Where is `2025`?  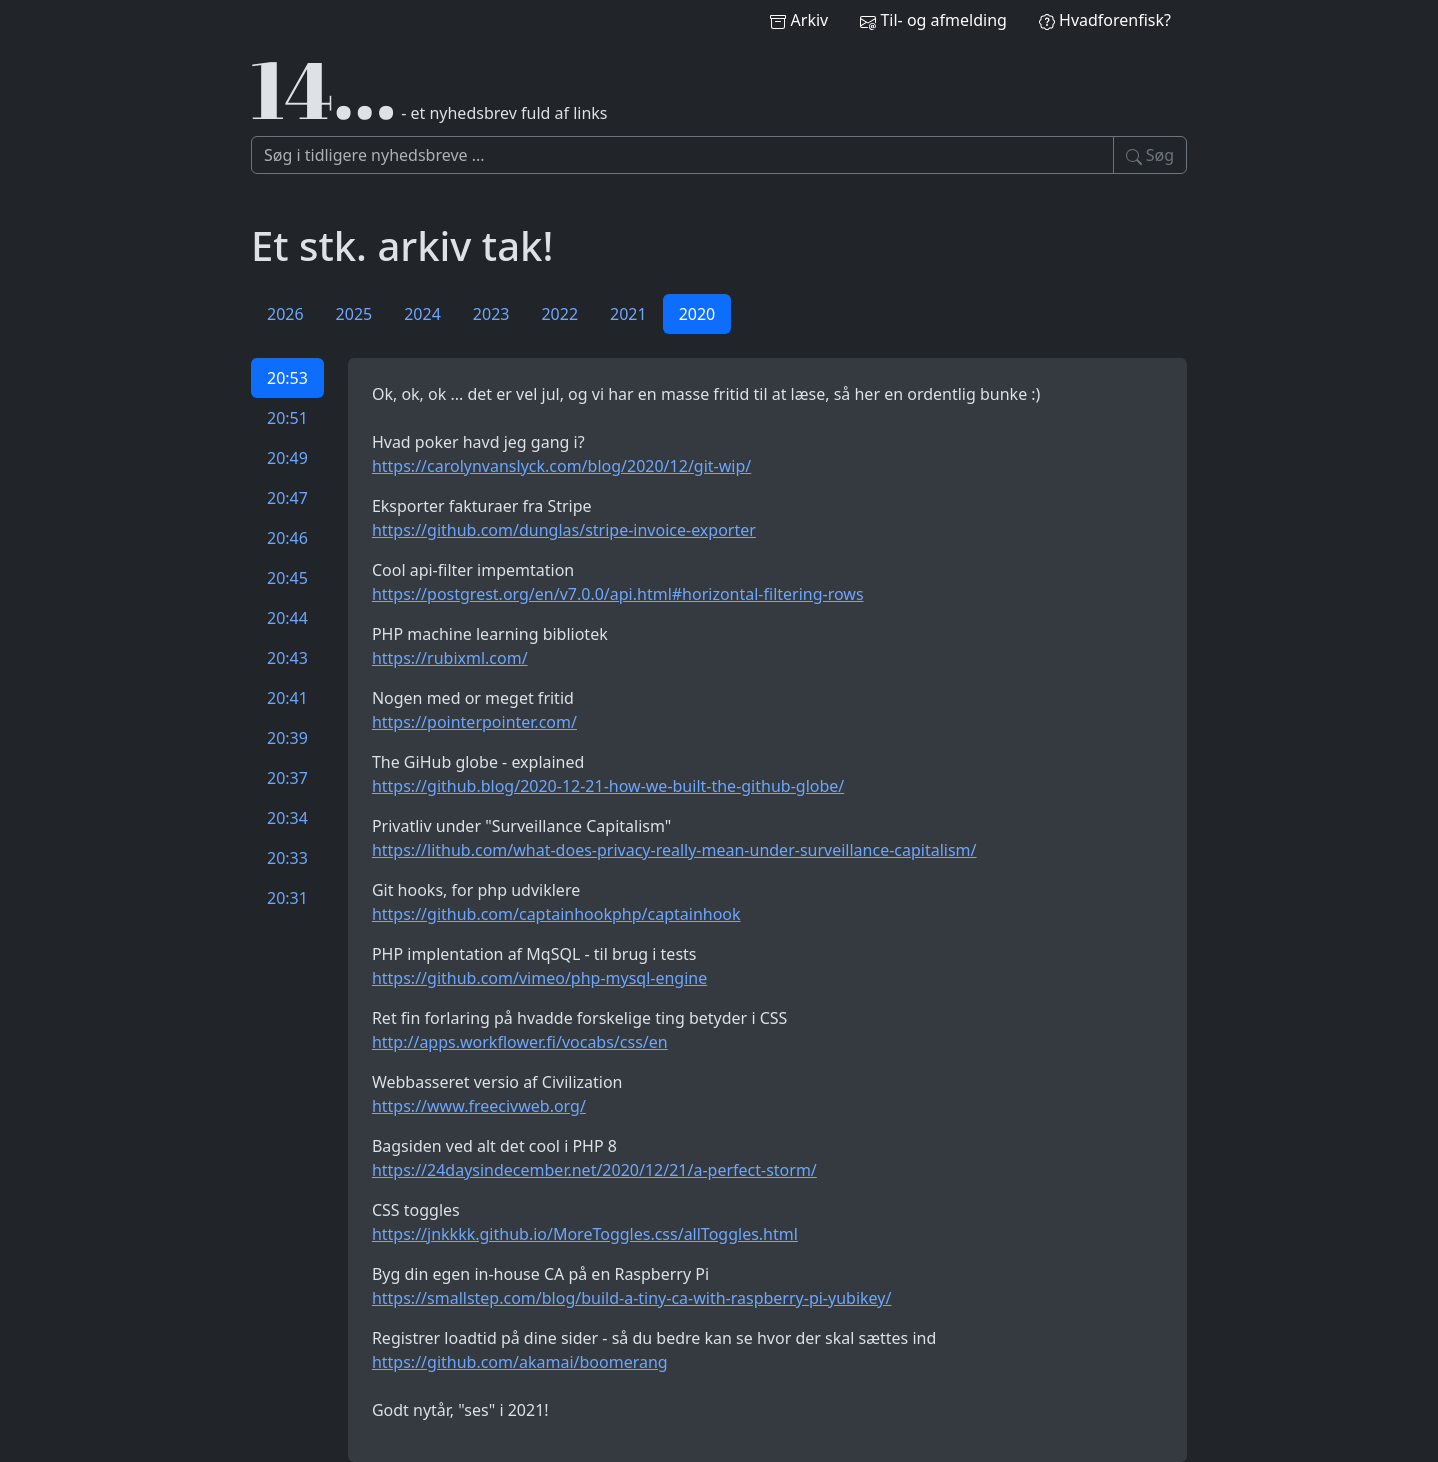
2025 is located at coordinates (354, 314).